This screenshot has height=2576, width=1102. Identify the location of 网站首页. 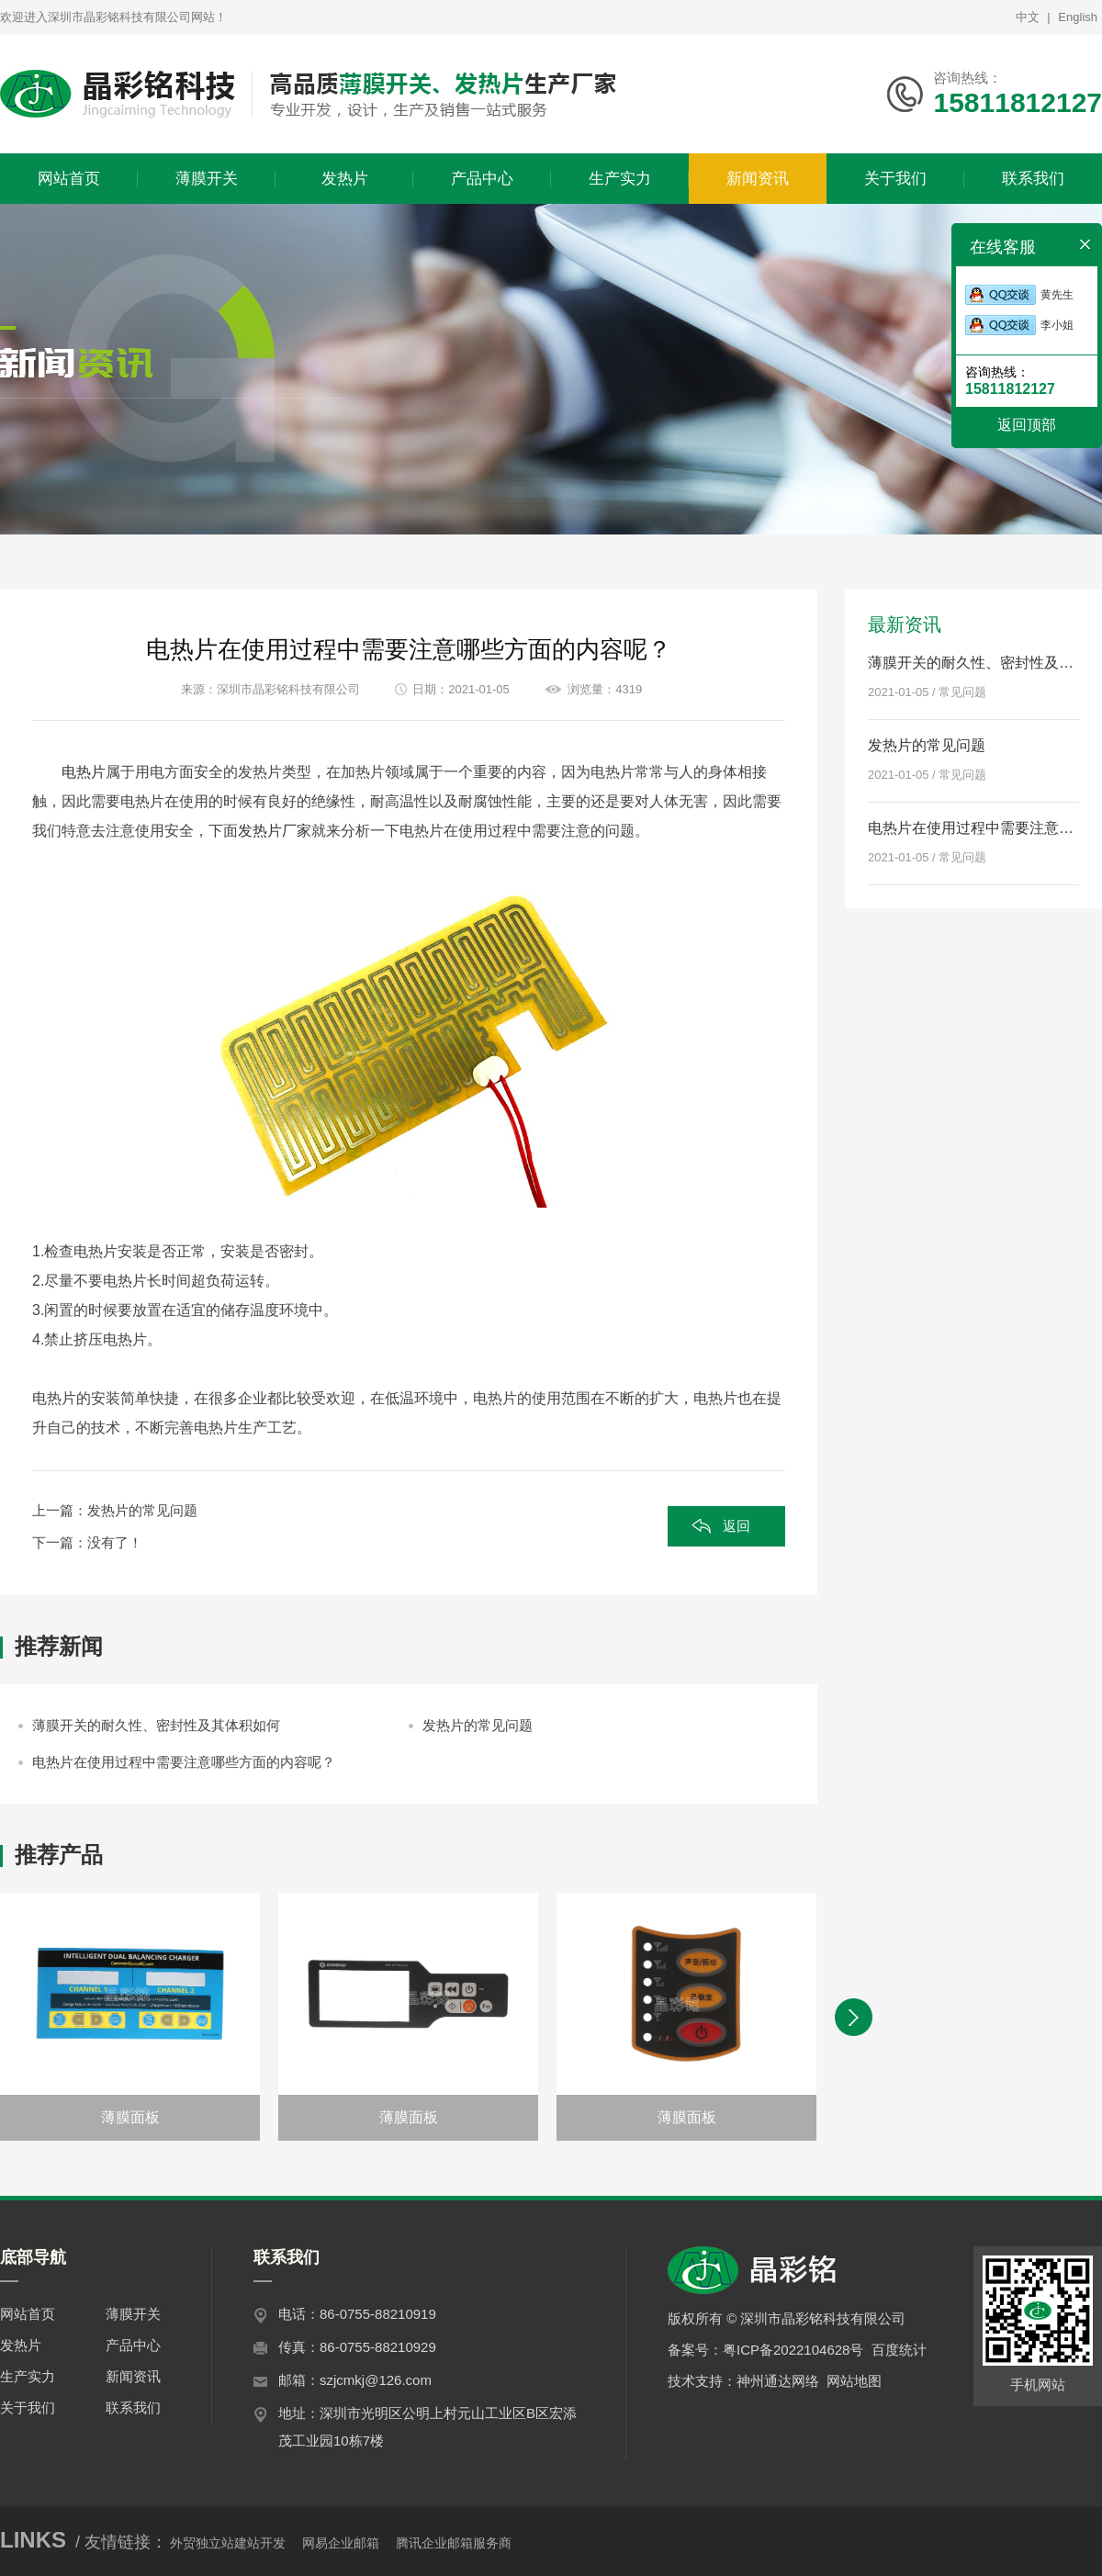
(27, 2314).